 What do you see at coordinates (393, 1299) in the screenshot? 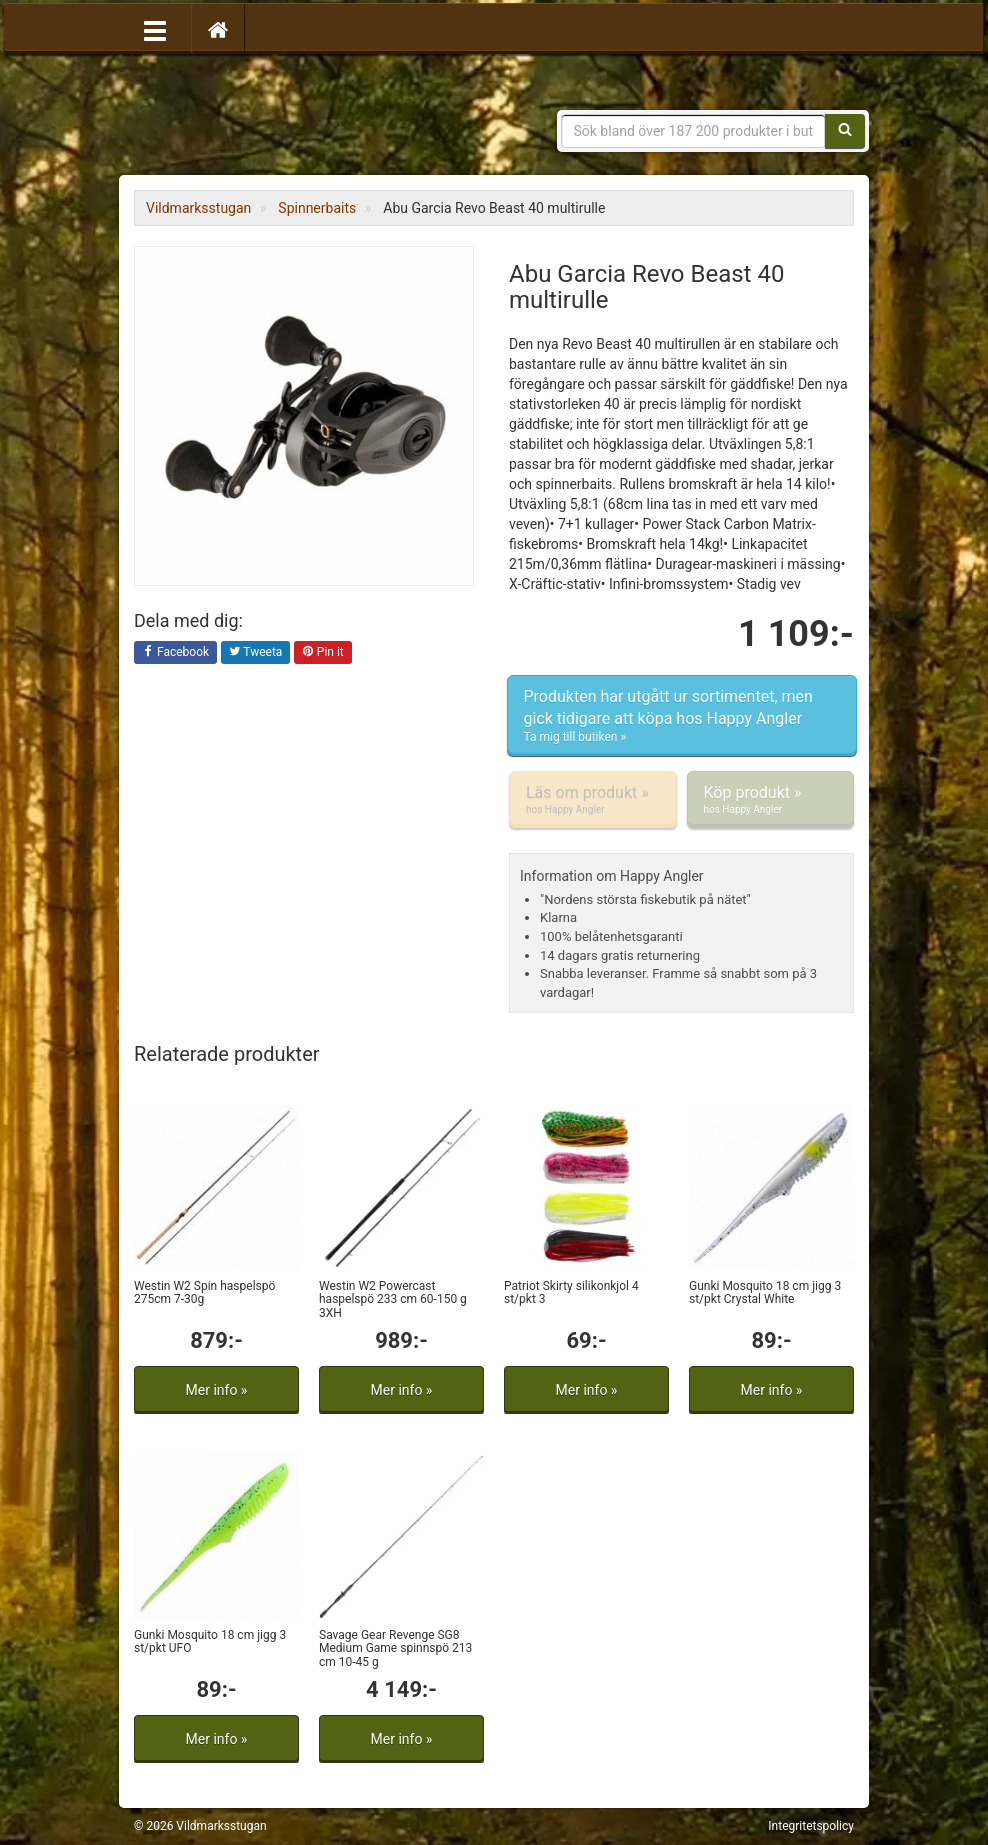
I see `Westin W2 Powercast haspelspö 233 cm 60-150 g 3XH` at bounding box center [393, 1299].